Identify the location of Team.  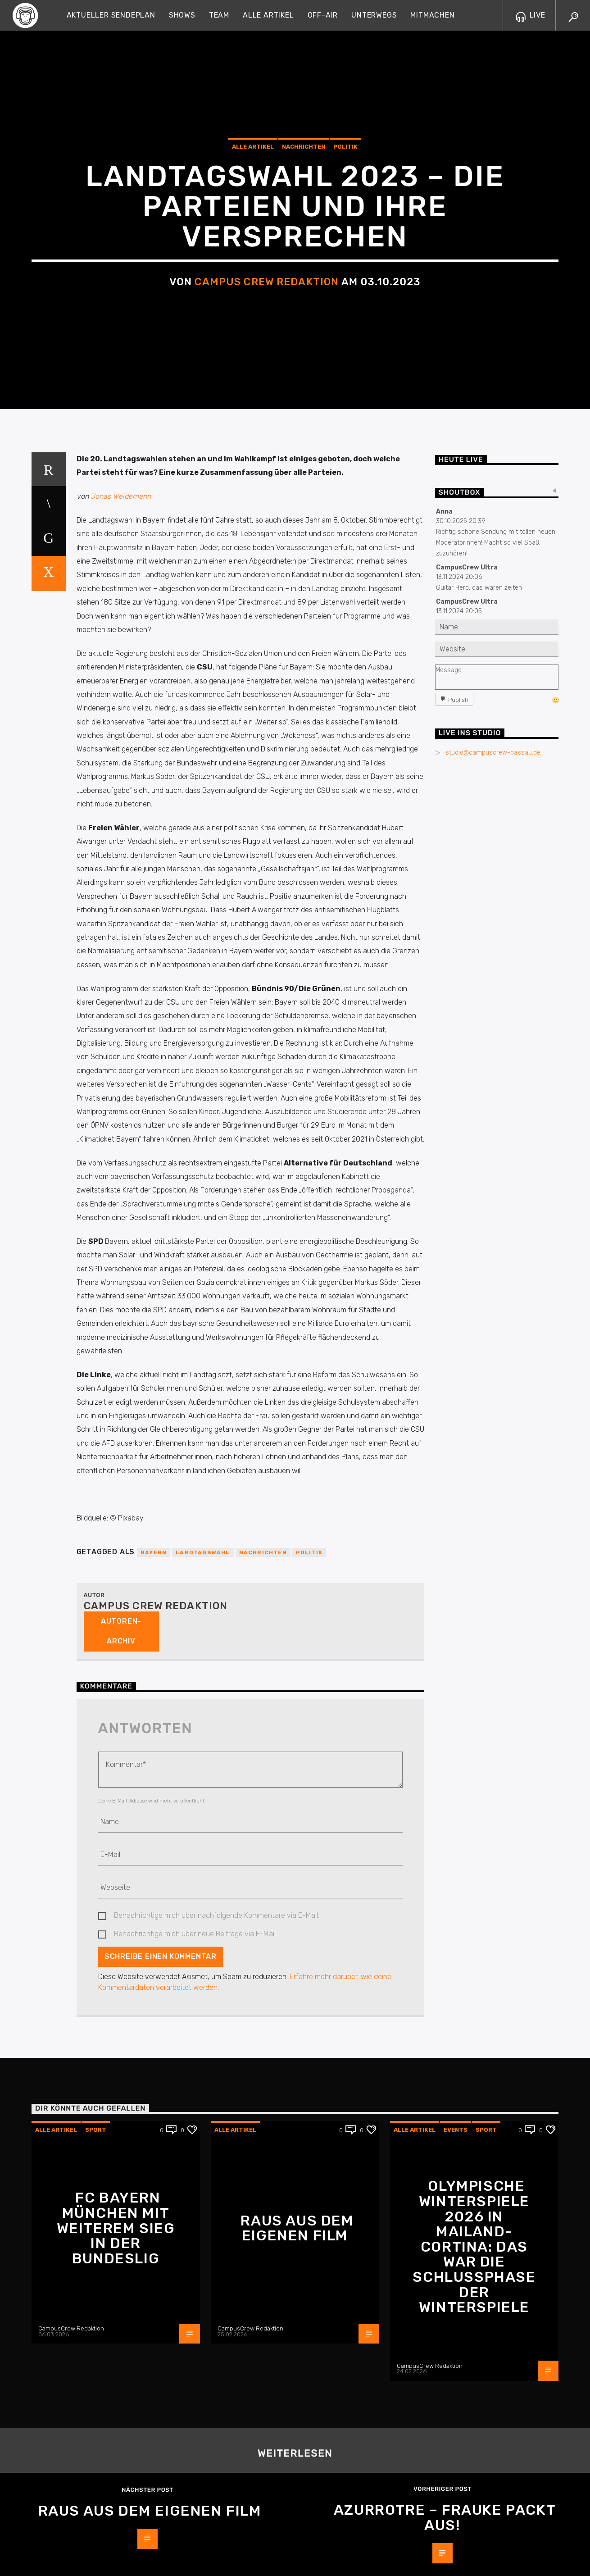
(219, 15).